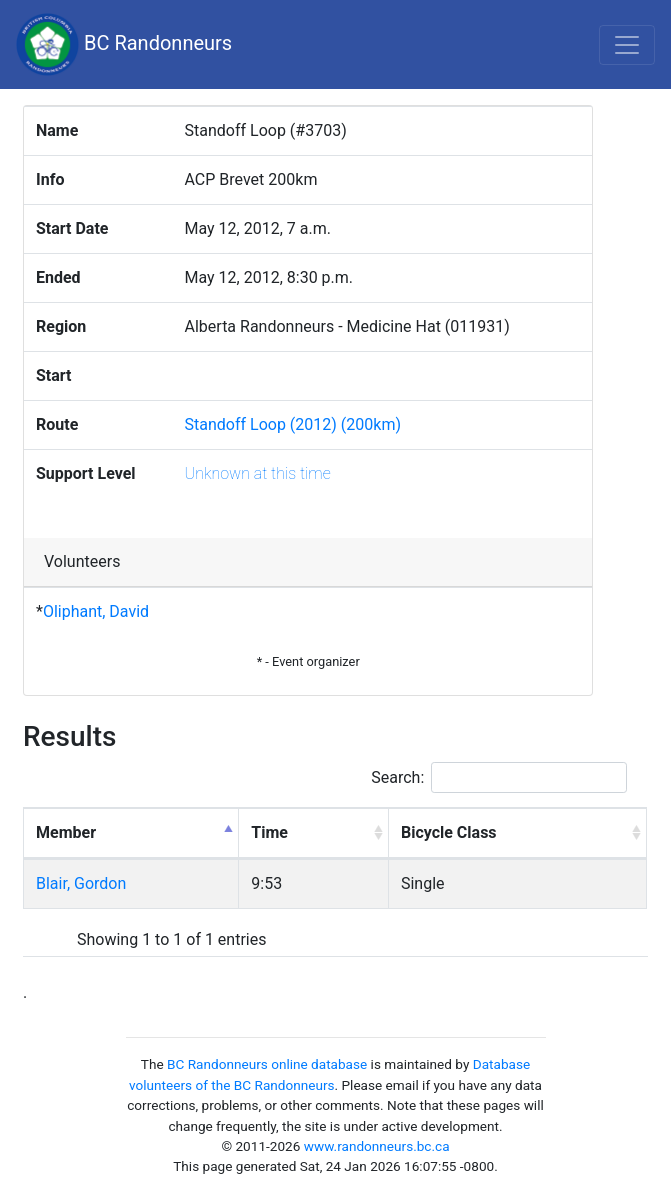 This screenshot has height=1197, width=671. Describe the element at coordinates (269, 832) in the screenshot. I see `Time [Time: activate to sort column ascending]` at that location.